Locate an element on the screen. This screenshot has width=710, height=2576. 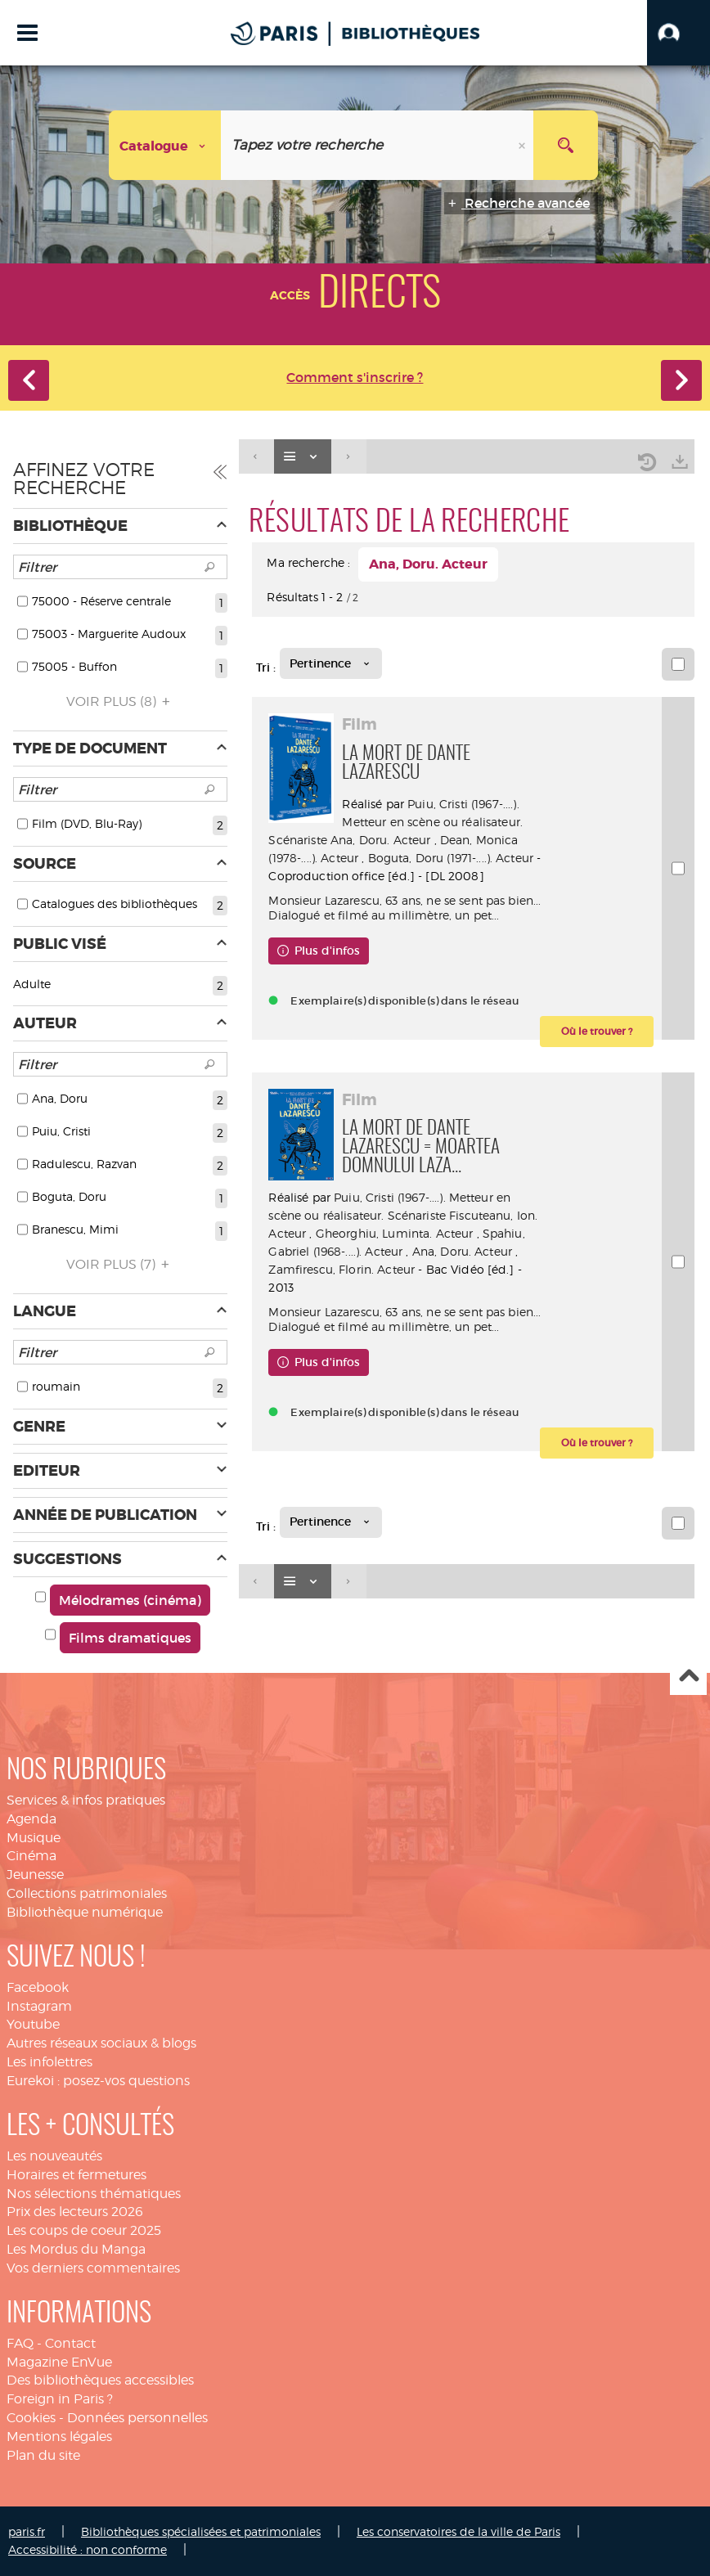
Boguta, Doru (1971-....). Acteur is located at coordinates (450, 858).